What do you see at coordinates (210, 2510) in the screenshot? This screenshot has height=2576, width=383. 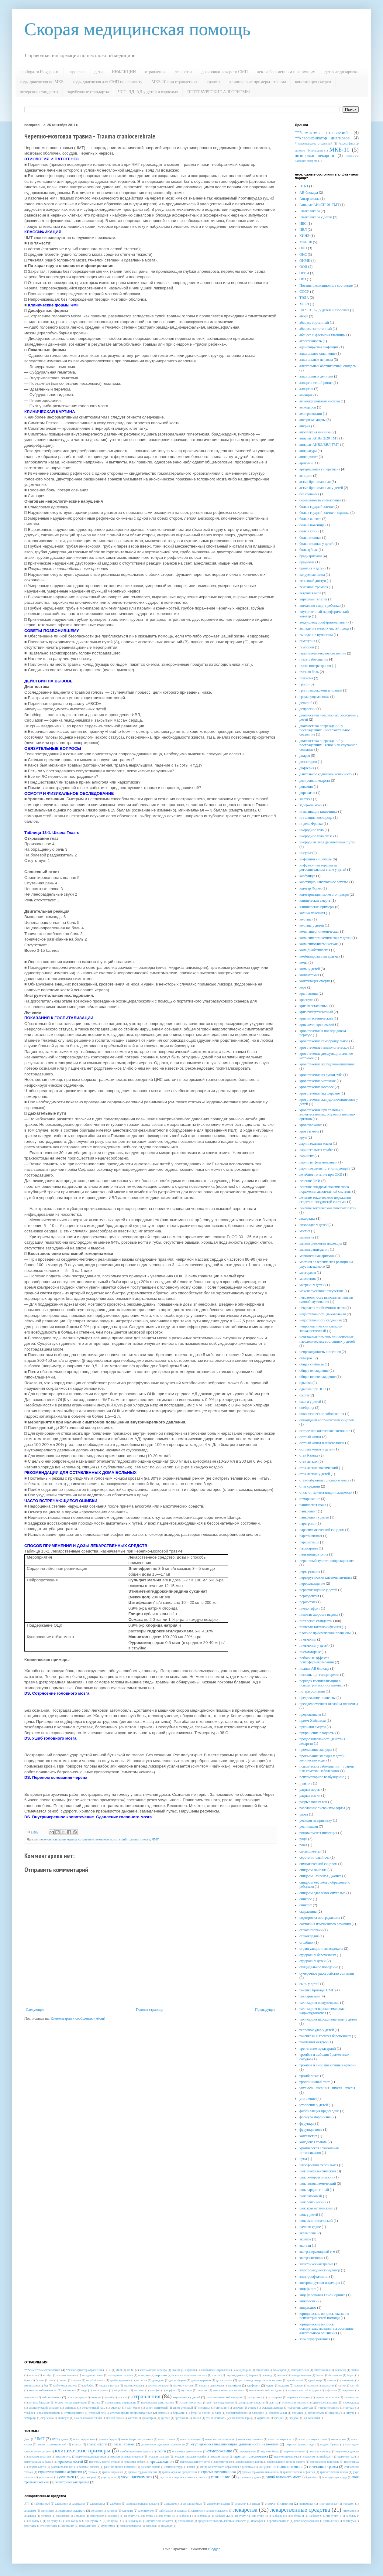 I see `латинское название лекарств` at bounding box center [210, 2510].